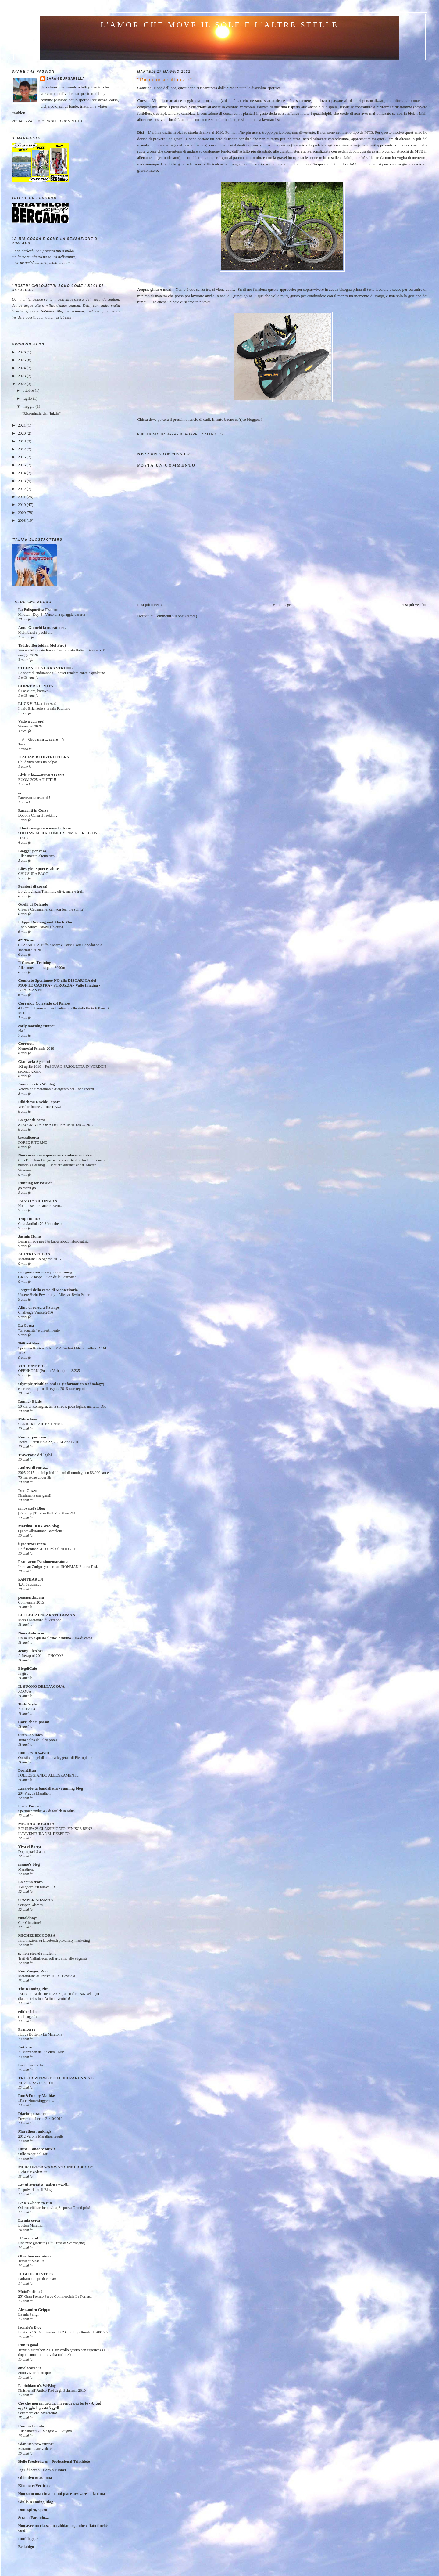  Describe the element at coordinates (35, 1183) in the screenshot. I see `Running for Passion` at that location.